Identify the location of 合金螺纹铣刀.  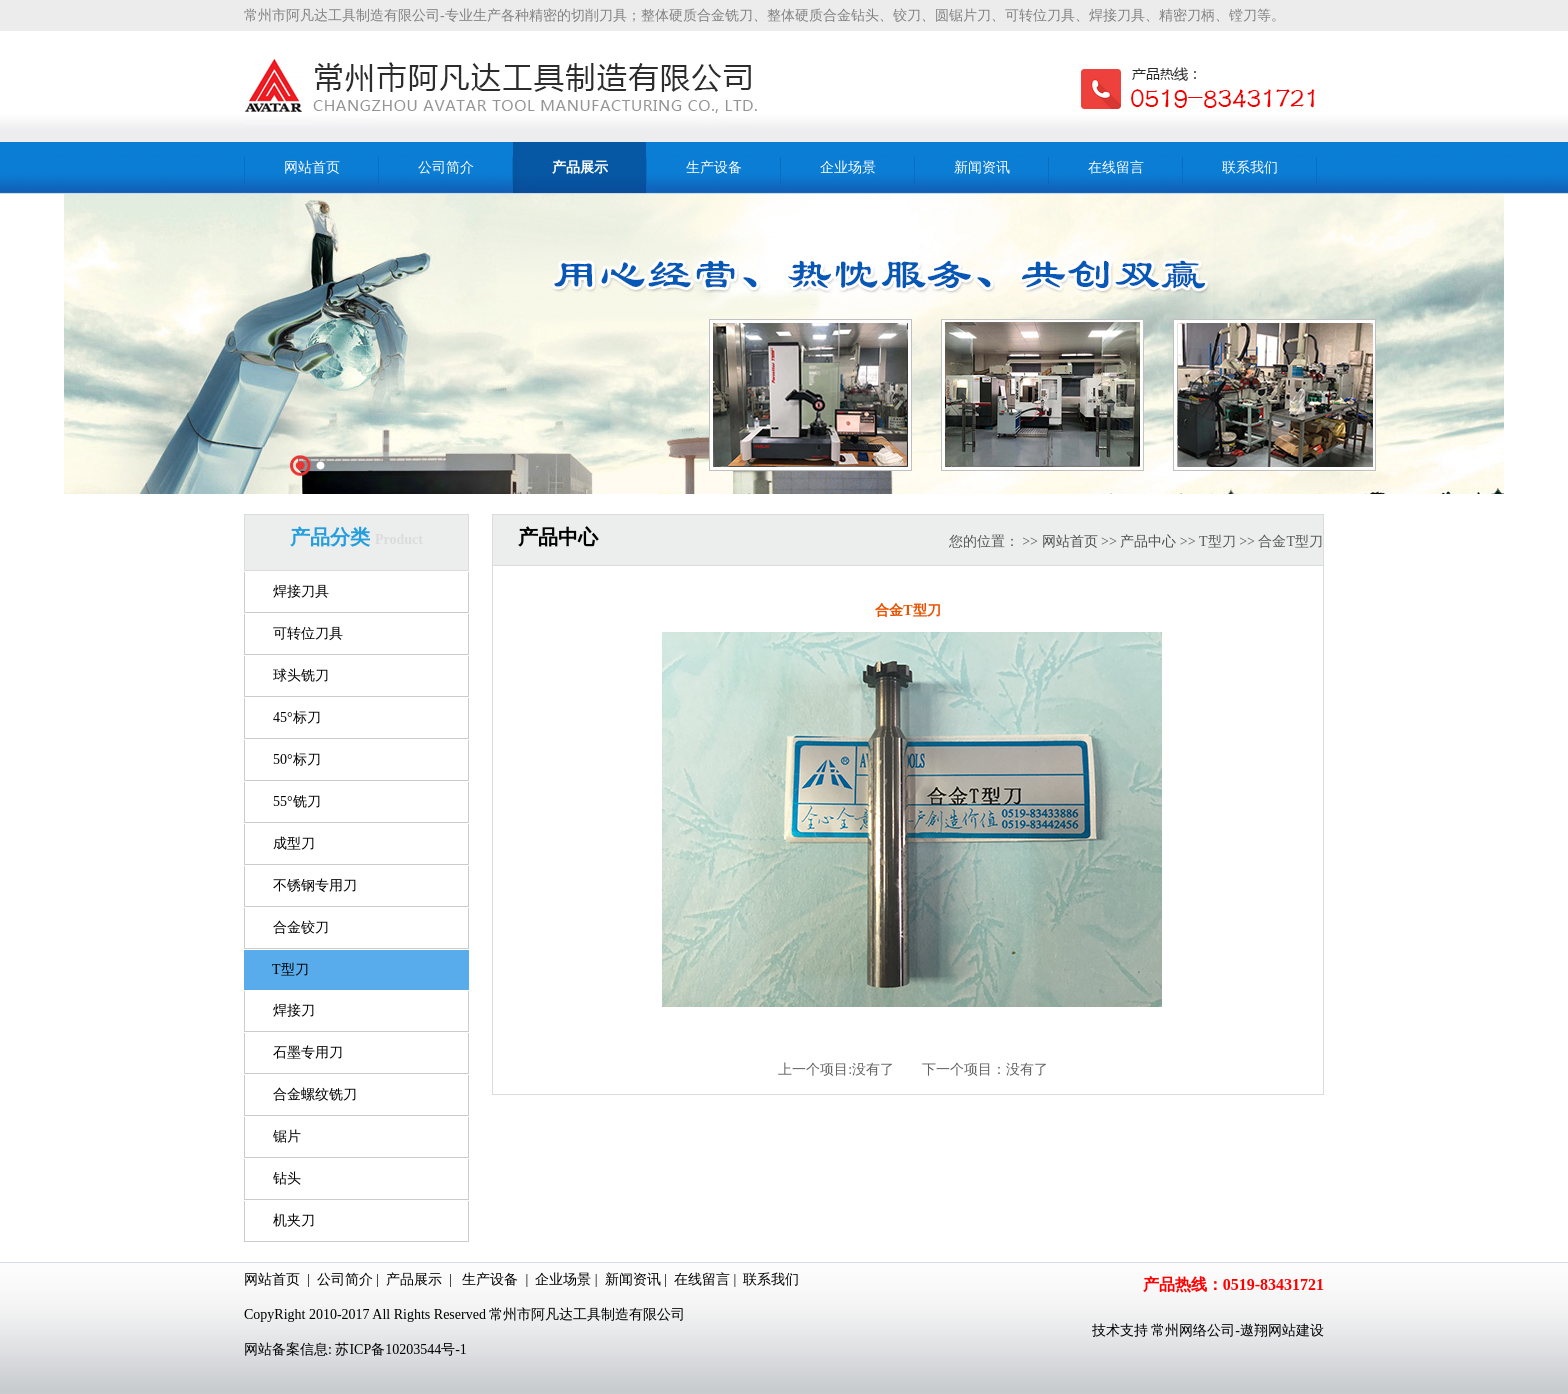
(315, 1094).